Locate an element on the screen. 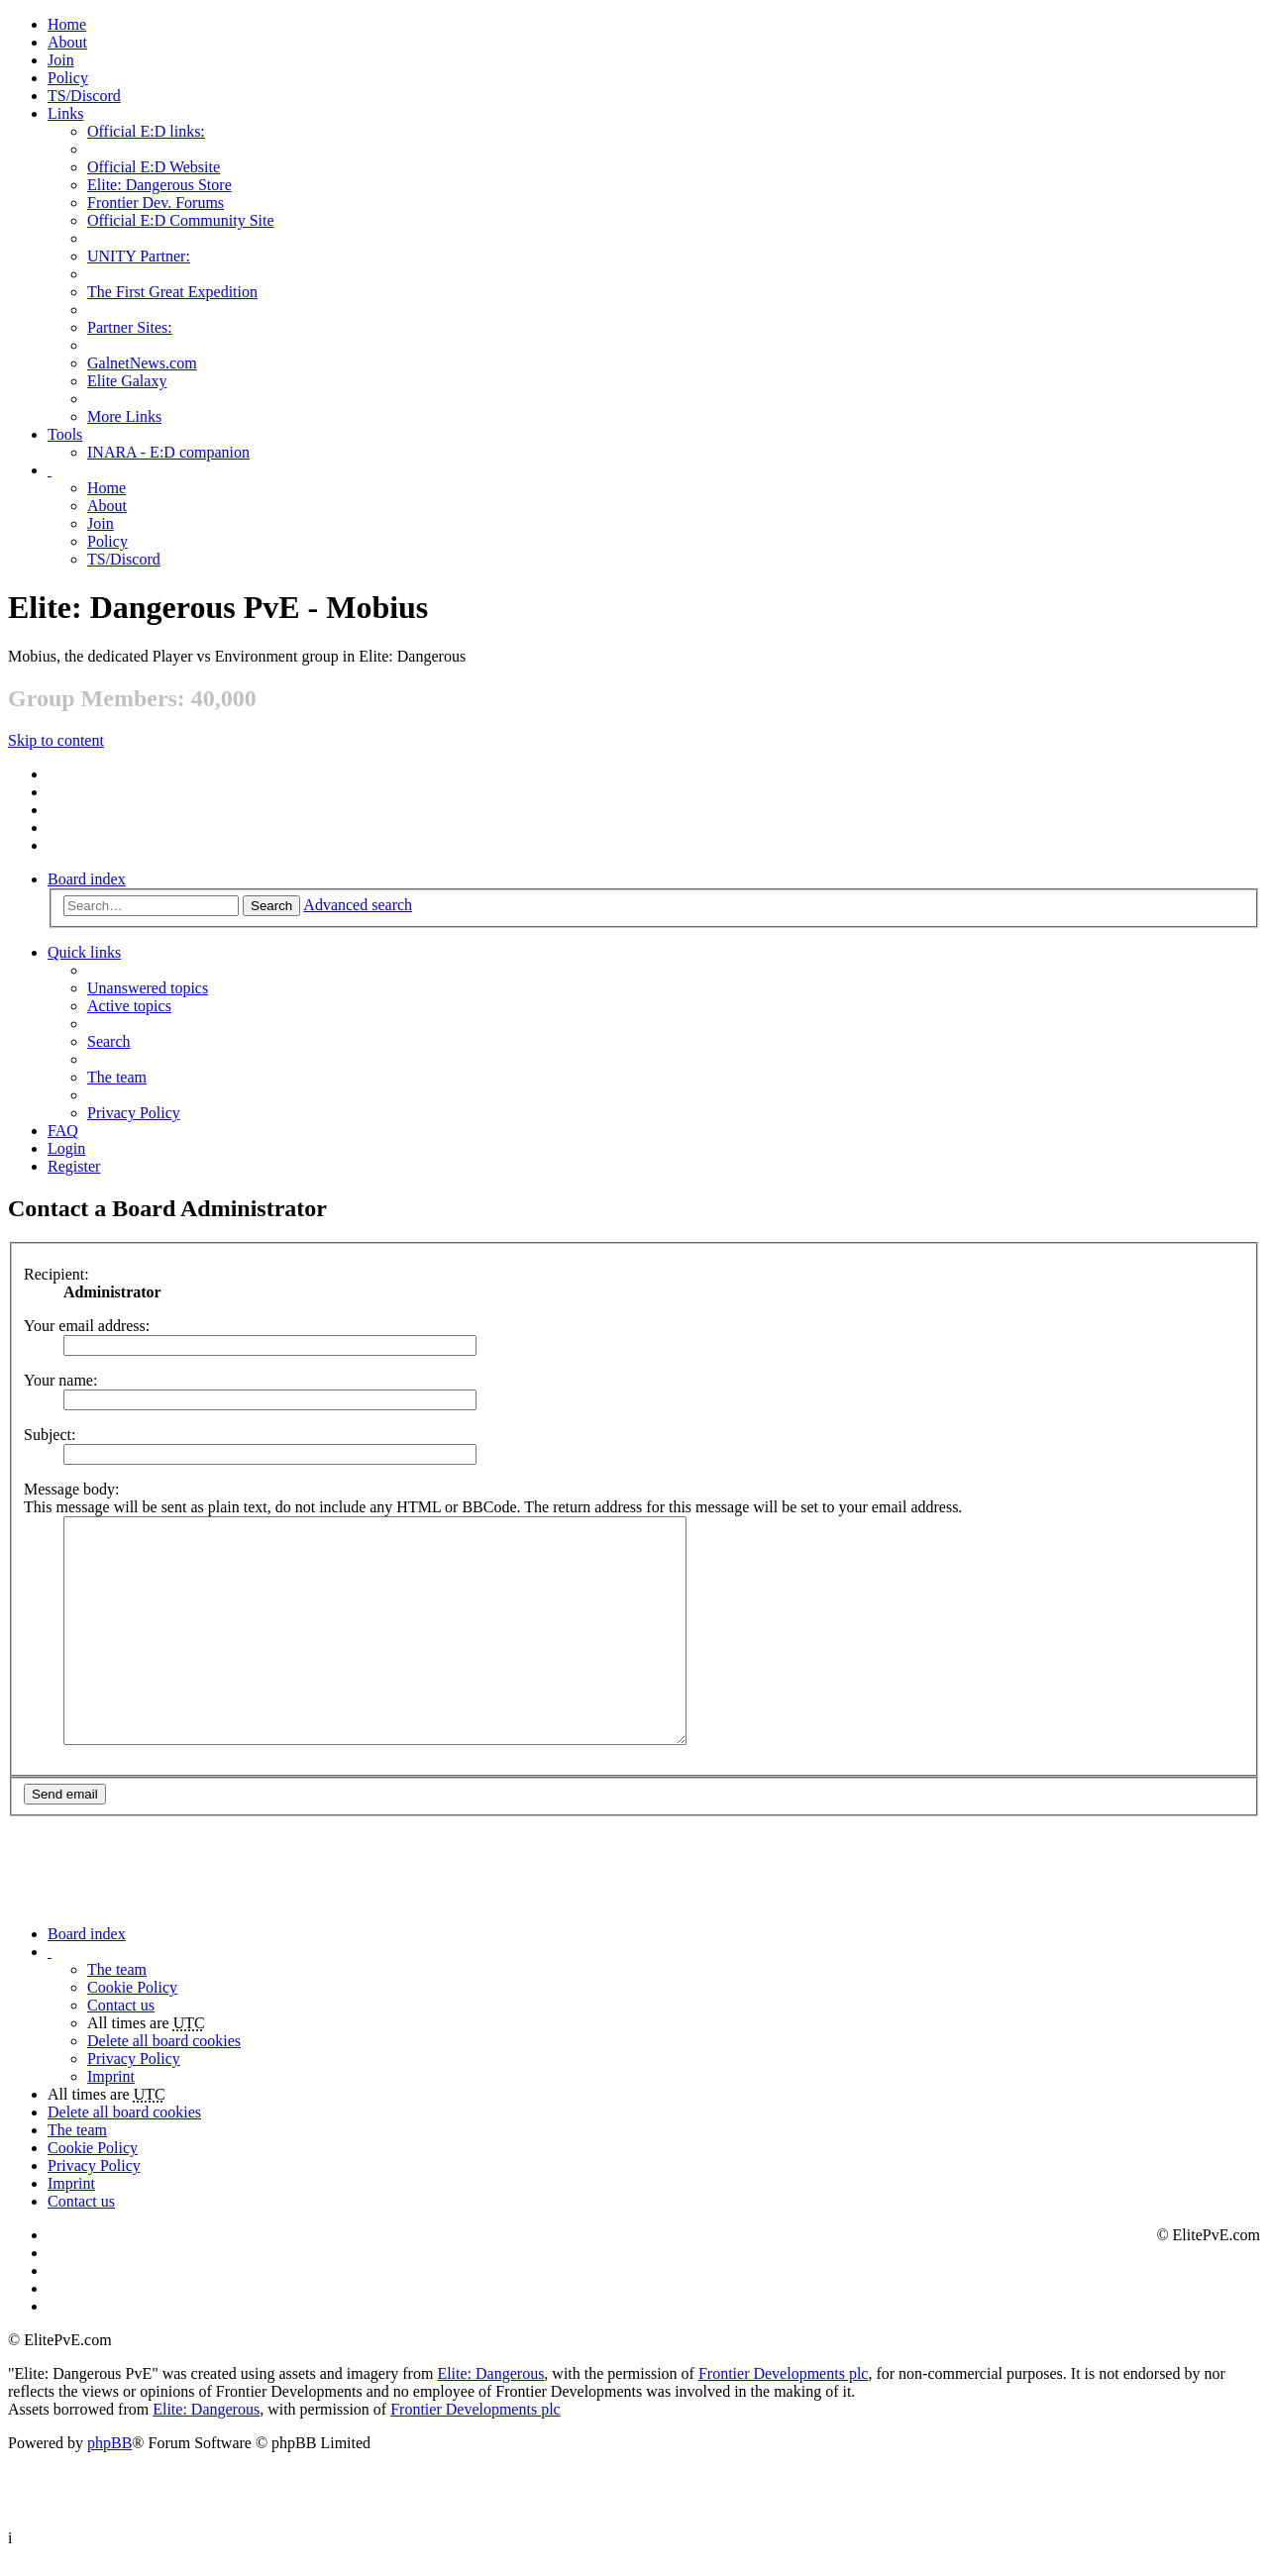  [Advertisement] is located at coordinates (606, 1885).